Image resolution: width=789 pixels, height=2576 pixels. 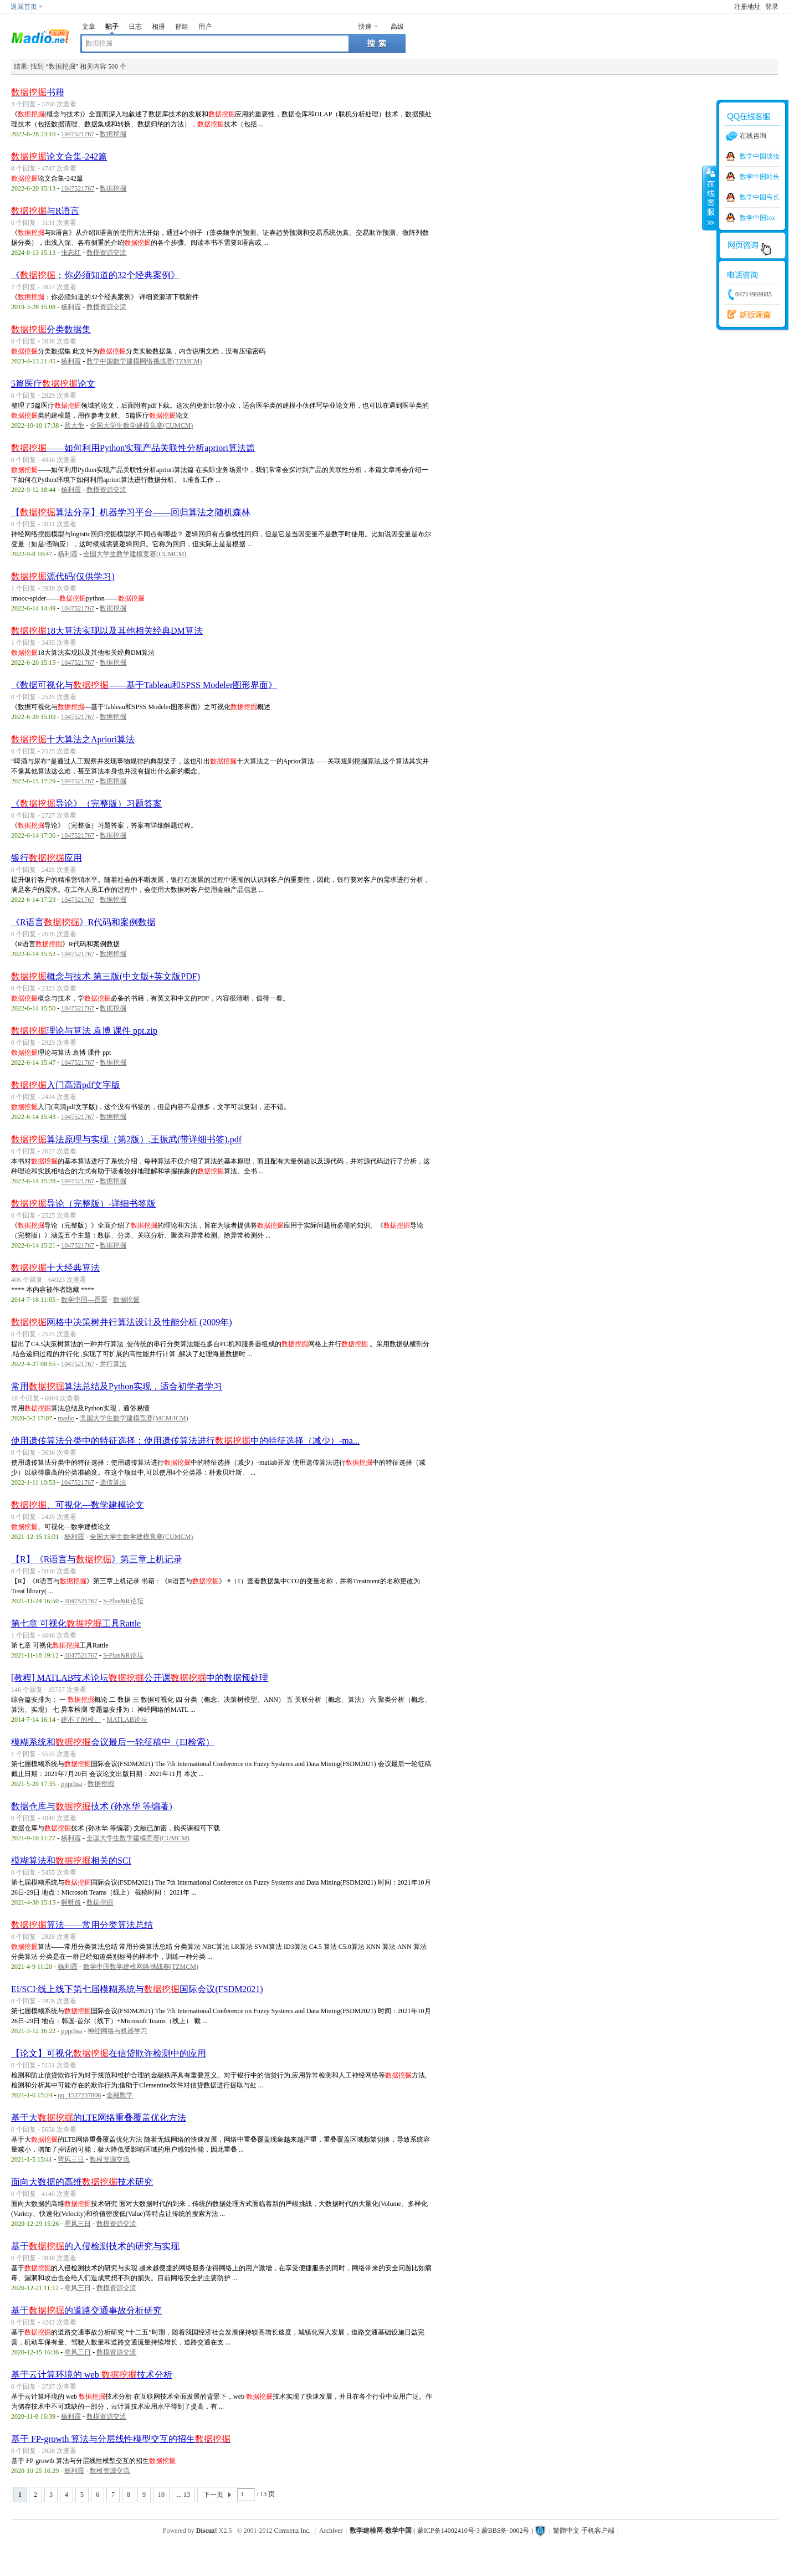 What do you see at coordinates (760, 177) in the screenshot?
I see `数学中国站长` at bounding box center [760, 177].